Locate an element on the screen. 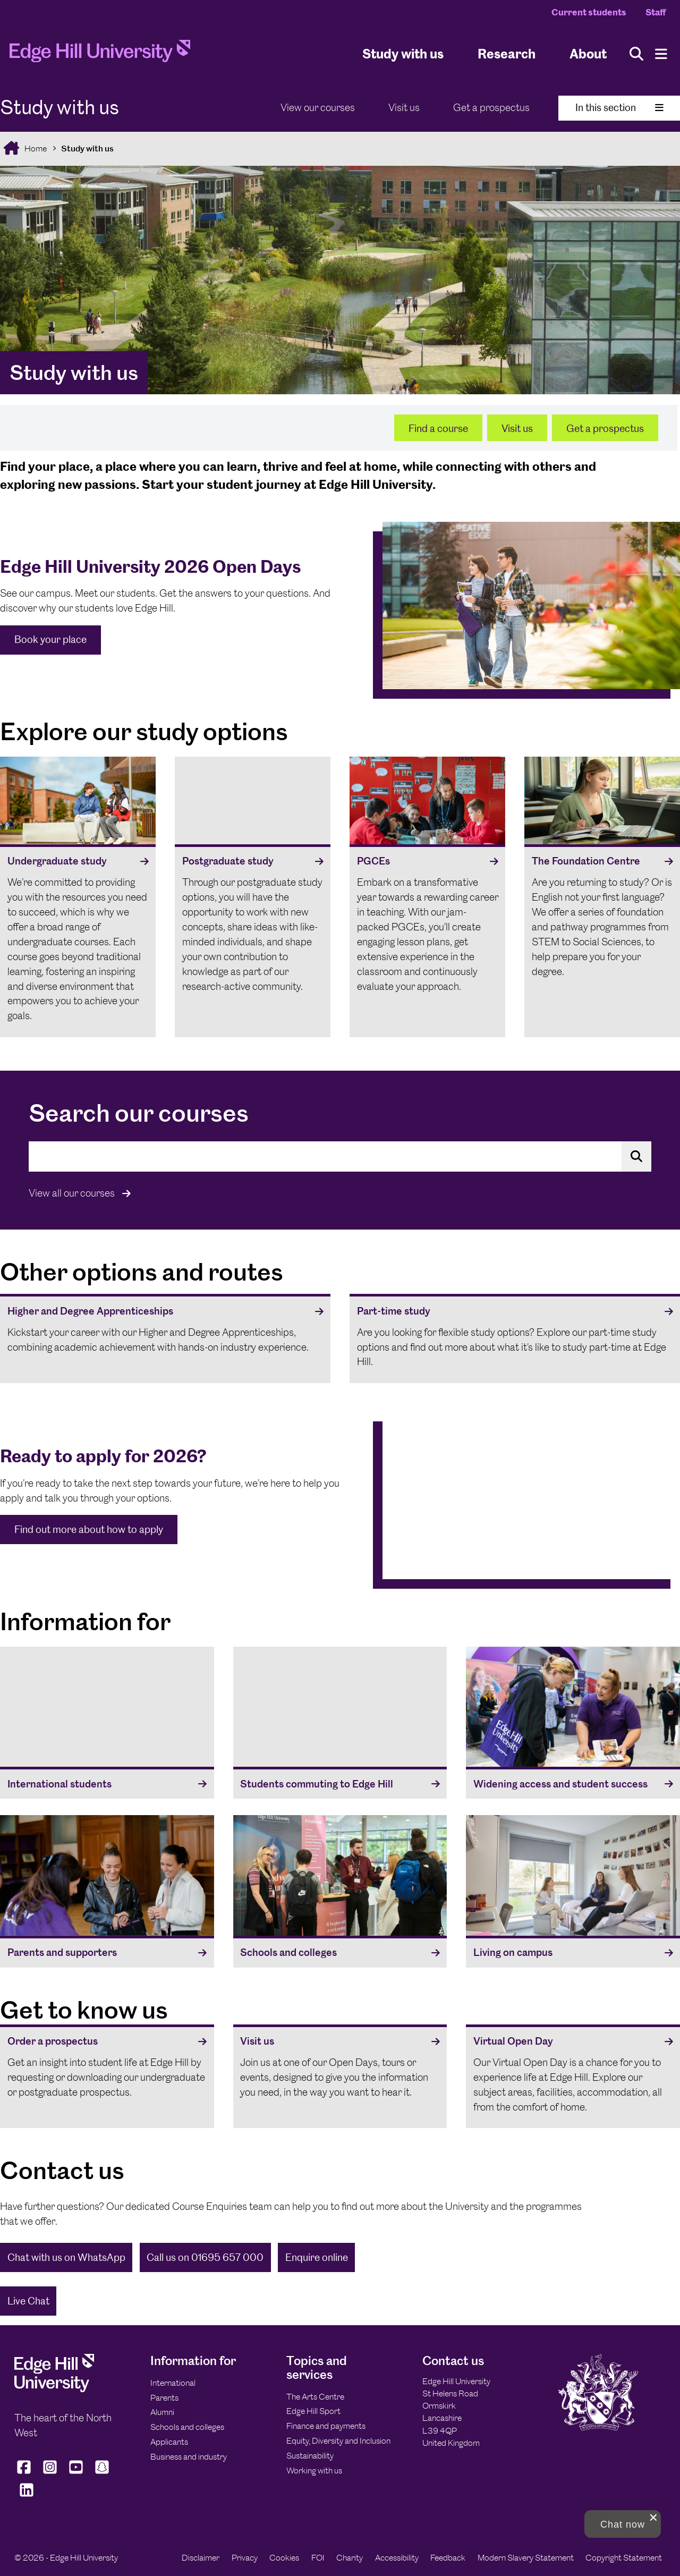  Cookies is located at coordinates (284, 2558).